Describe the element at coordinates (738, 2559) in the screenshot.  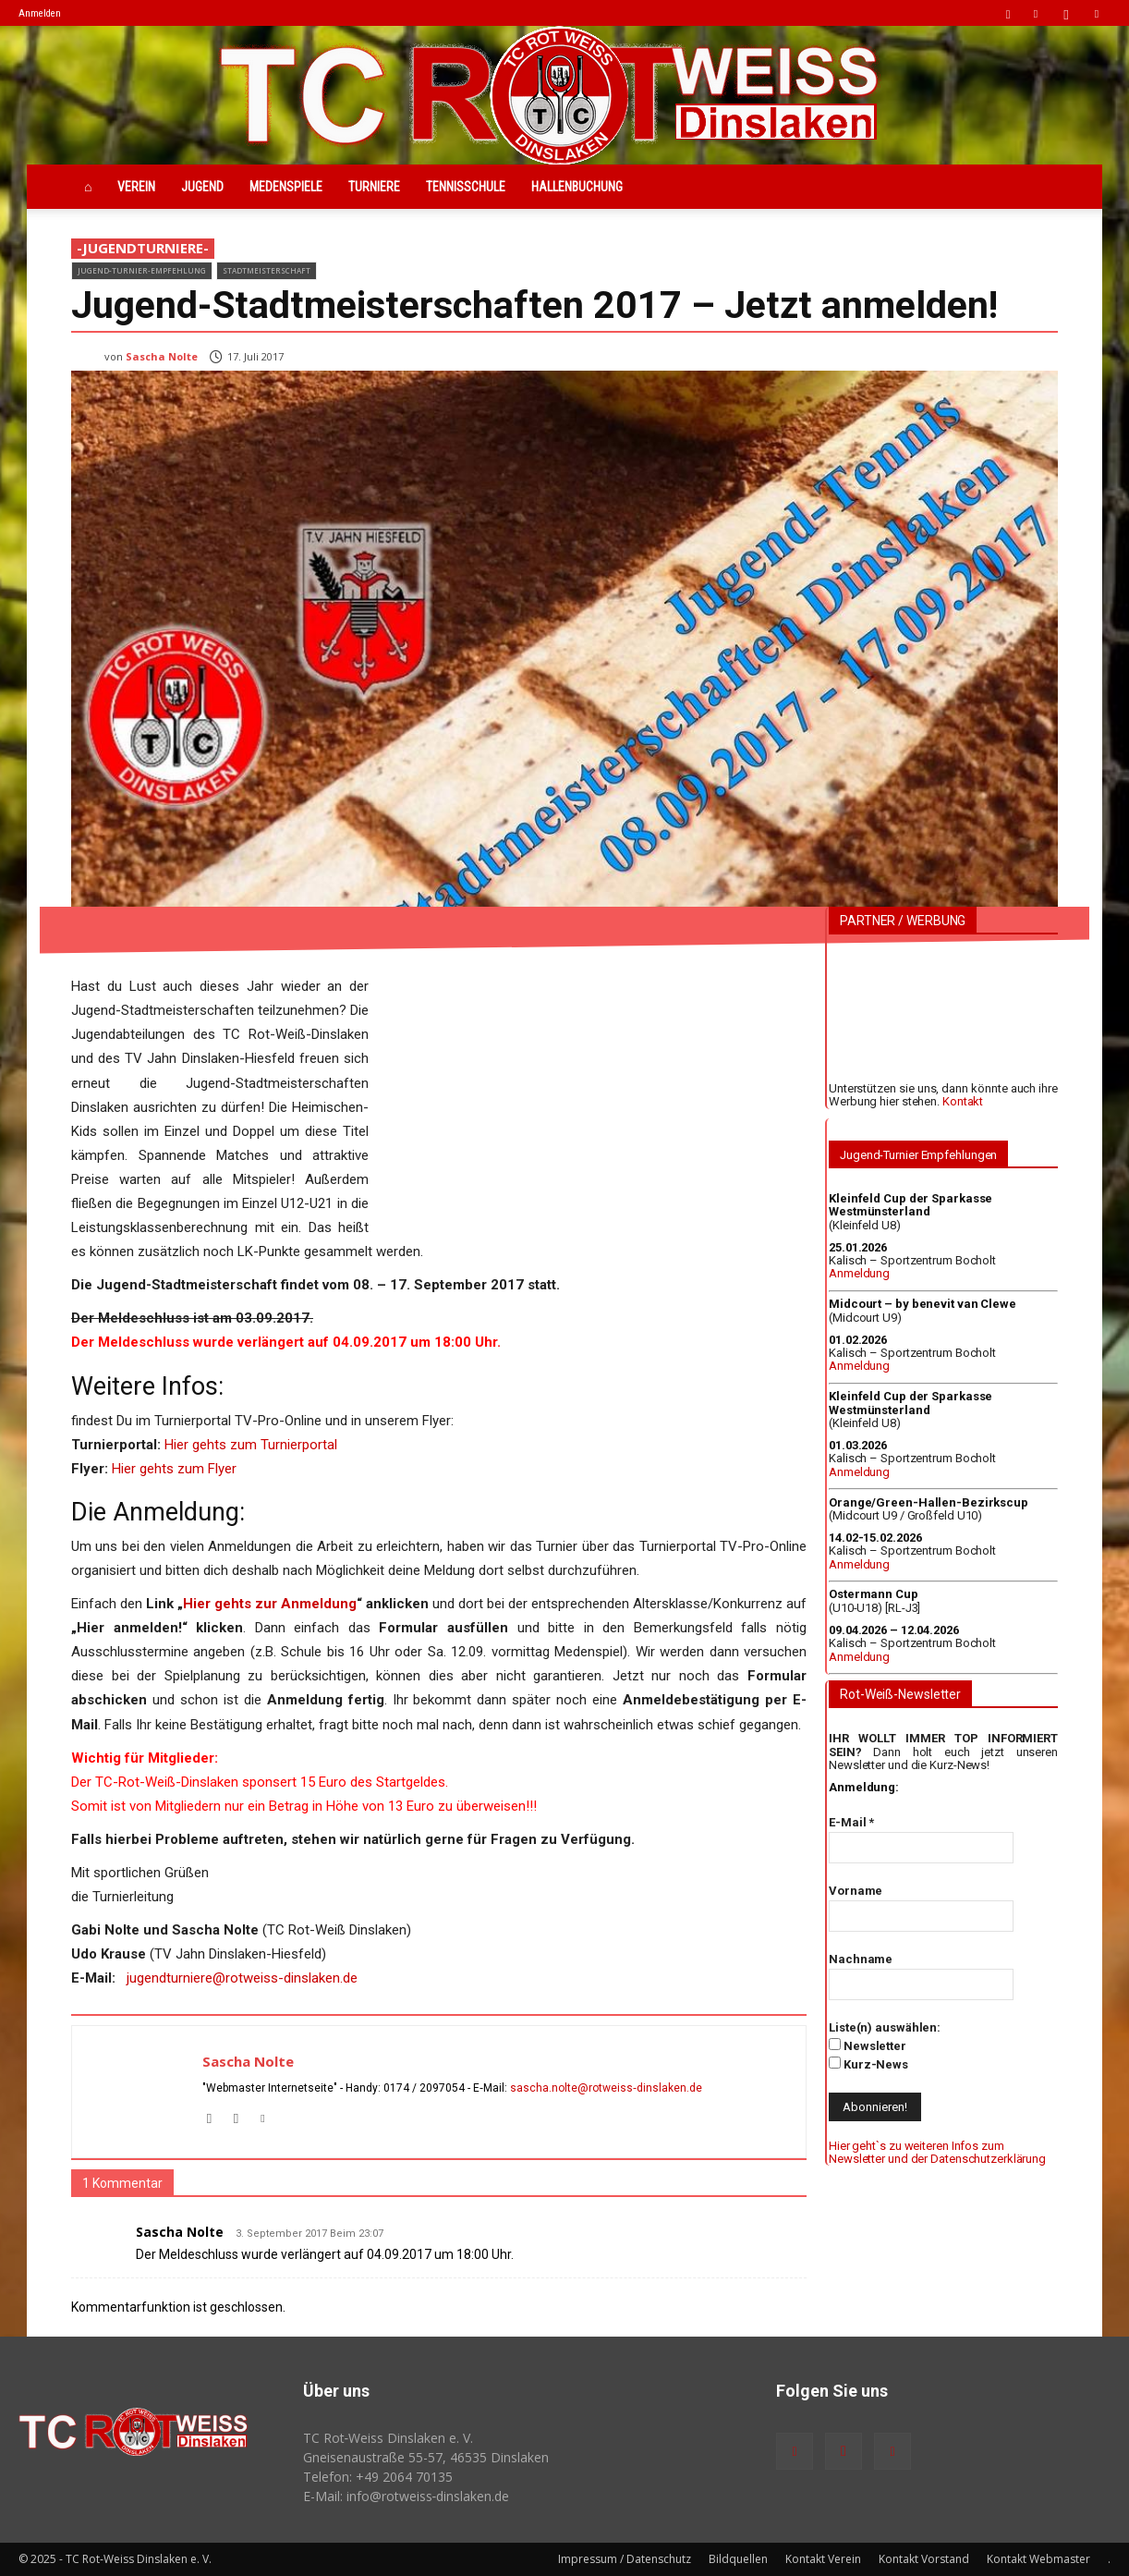
I see `Bildquellen` at that location.